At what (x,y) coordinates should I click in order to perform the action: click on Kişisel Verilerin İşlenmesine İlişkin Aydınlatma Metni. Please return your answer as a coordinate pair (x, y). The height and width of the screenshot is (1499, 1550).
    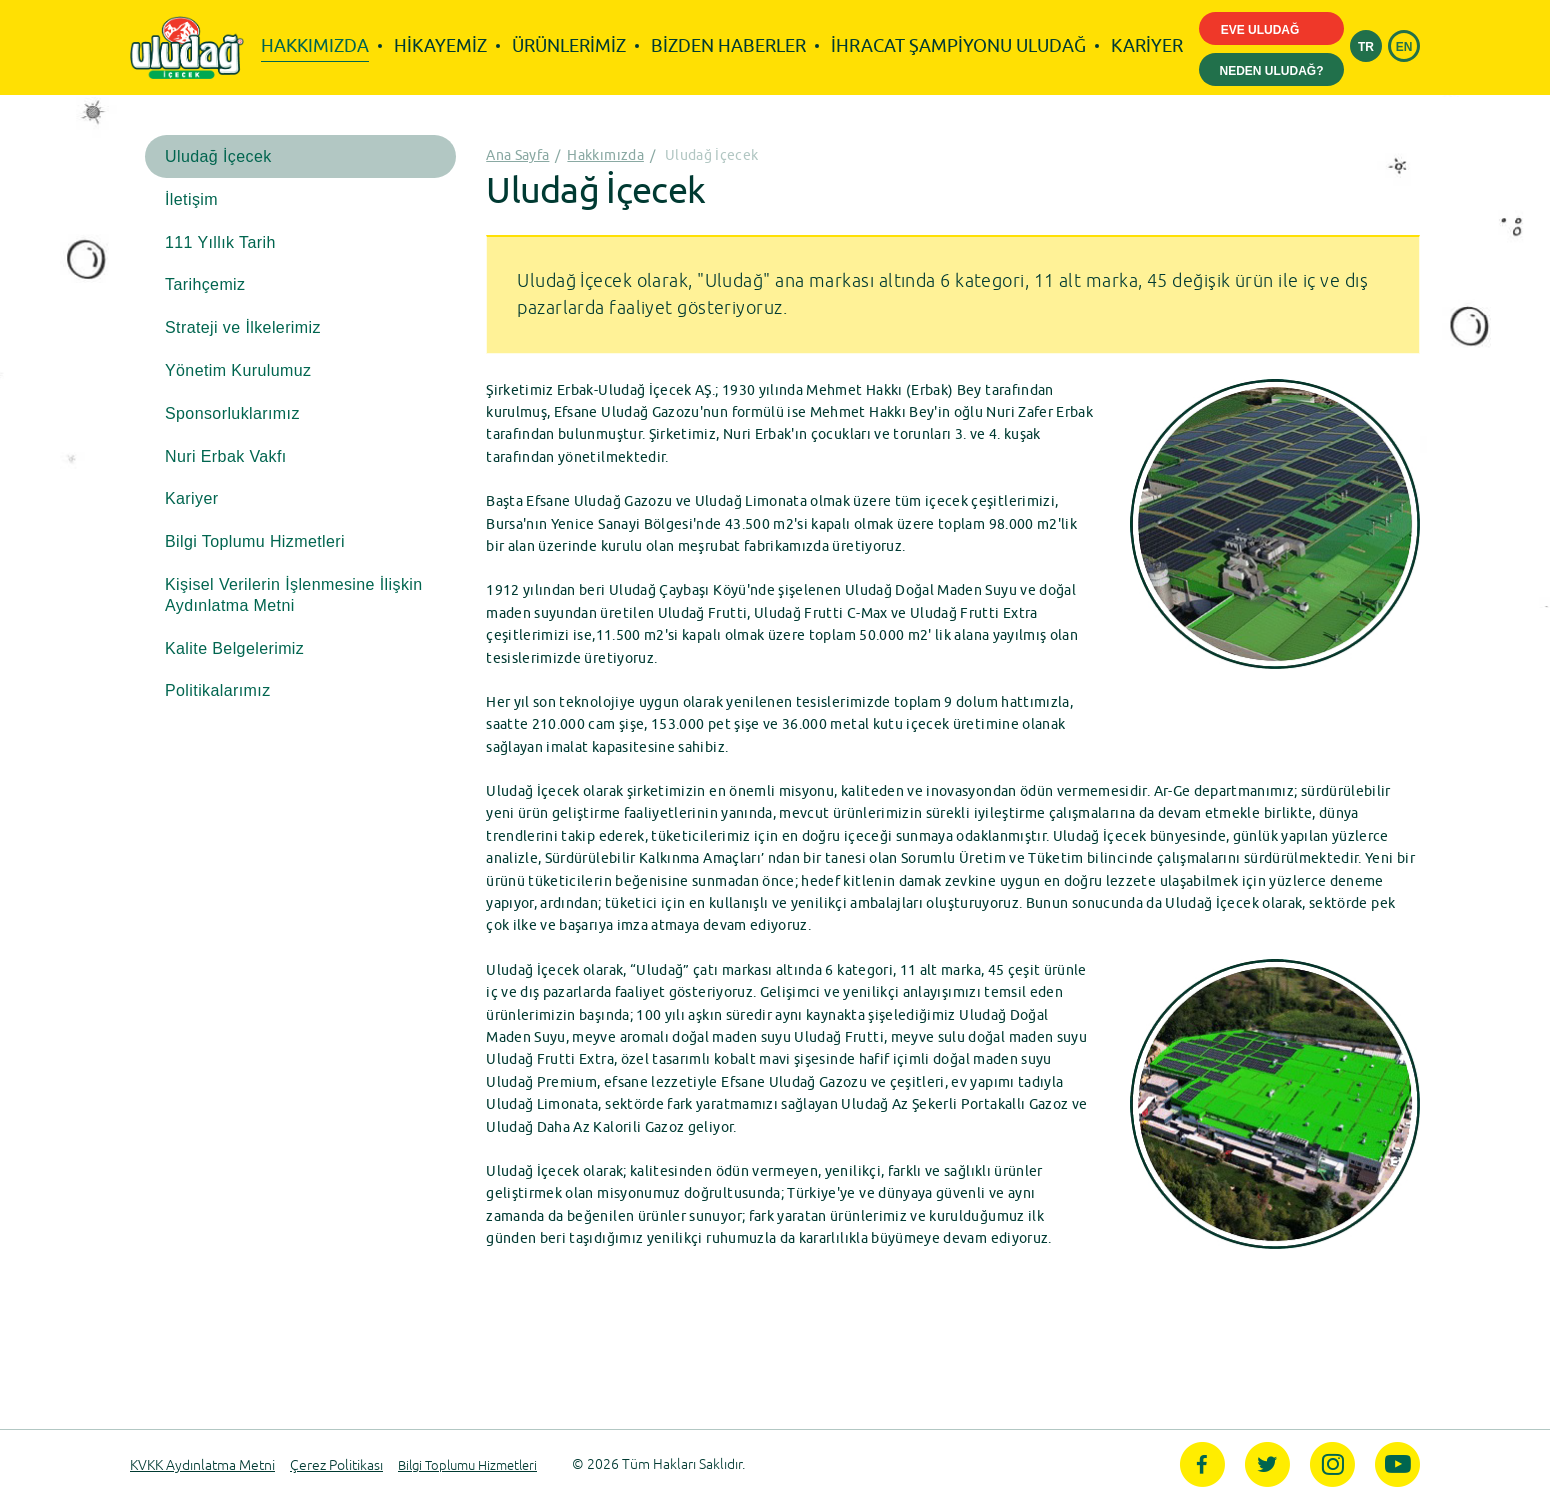
    Looking at the image, I should click on (294, 595).